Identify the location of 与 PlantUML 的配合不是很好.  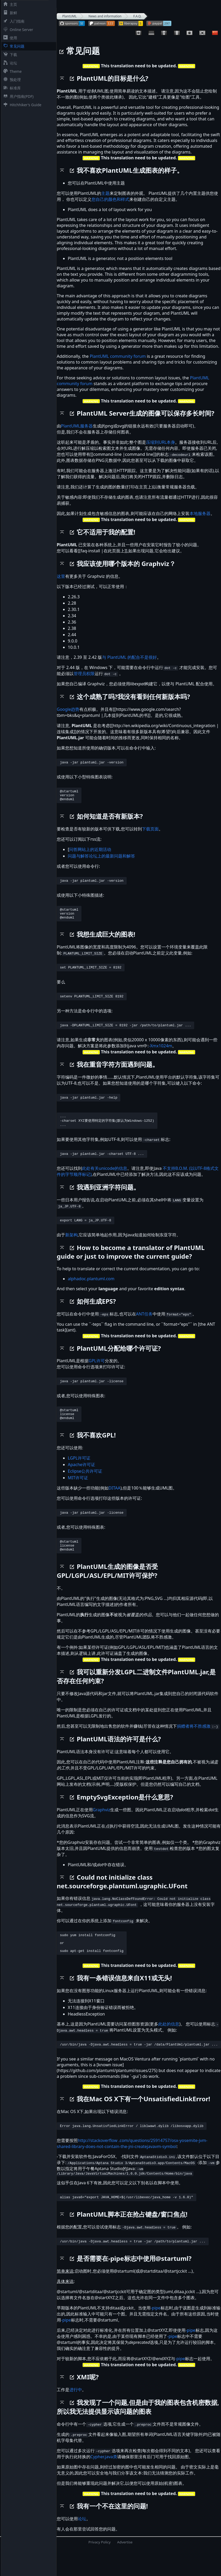
(129, 657).